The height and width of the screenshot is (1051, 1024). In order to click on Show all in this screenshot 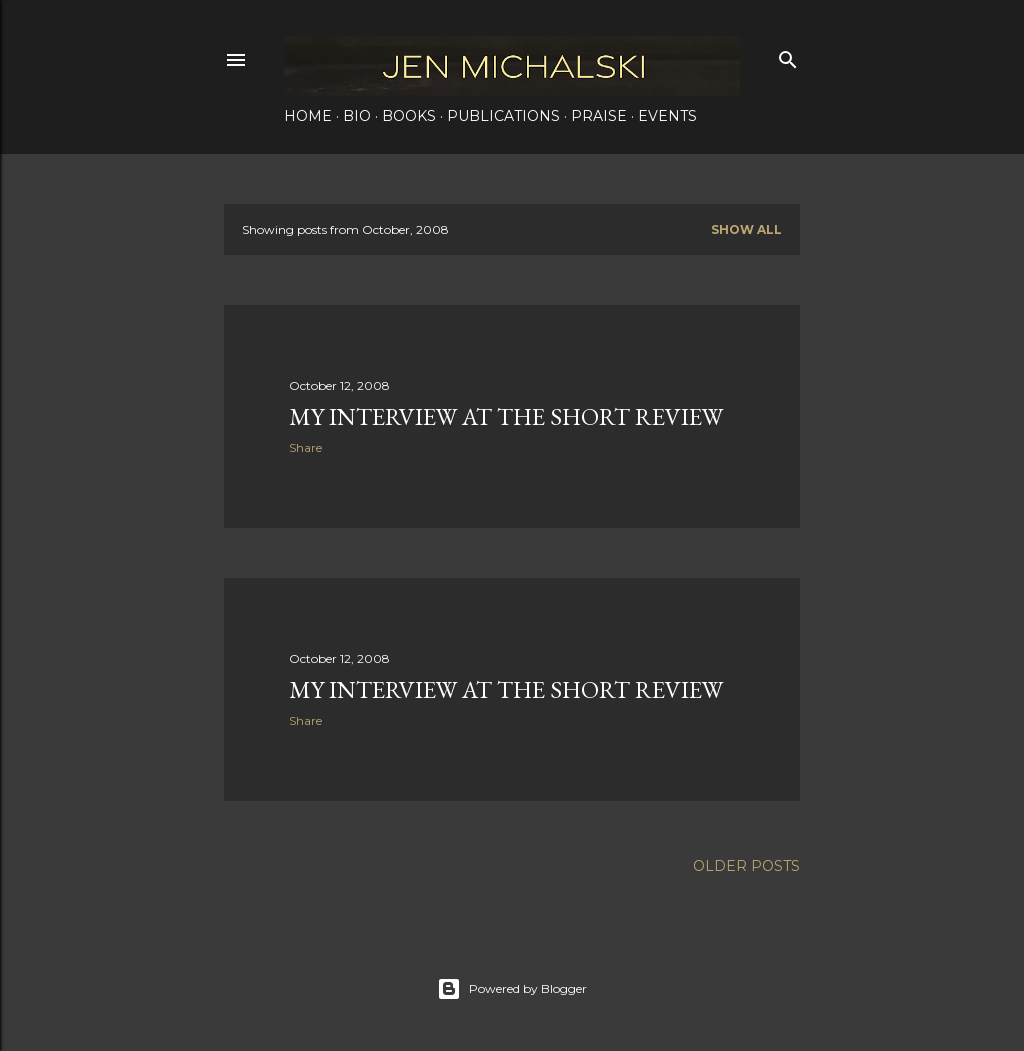, I will do `click(746, 229)`.